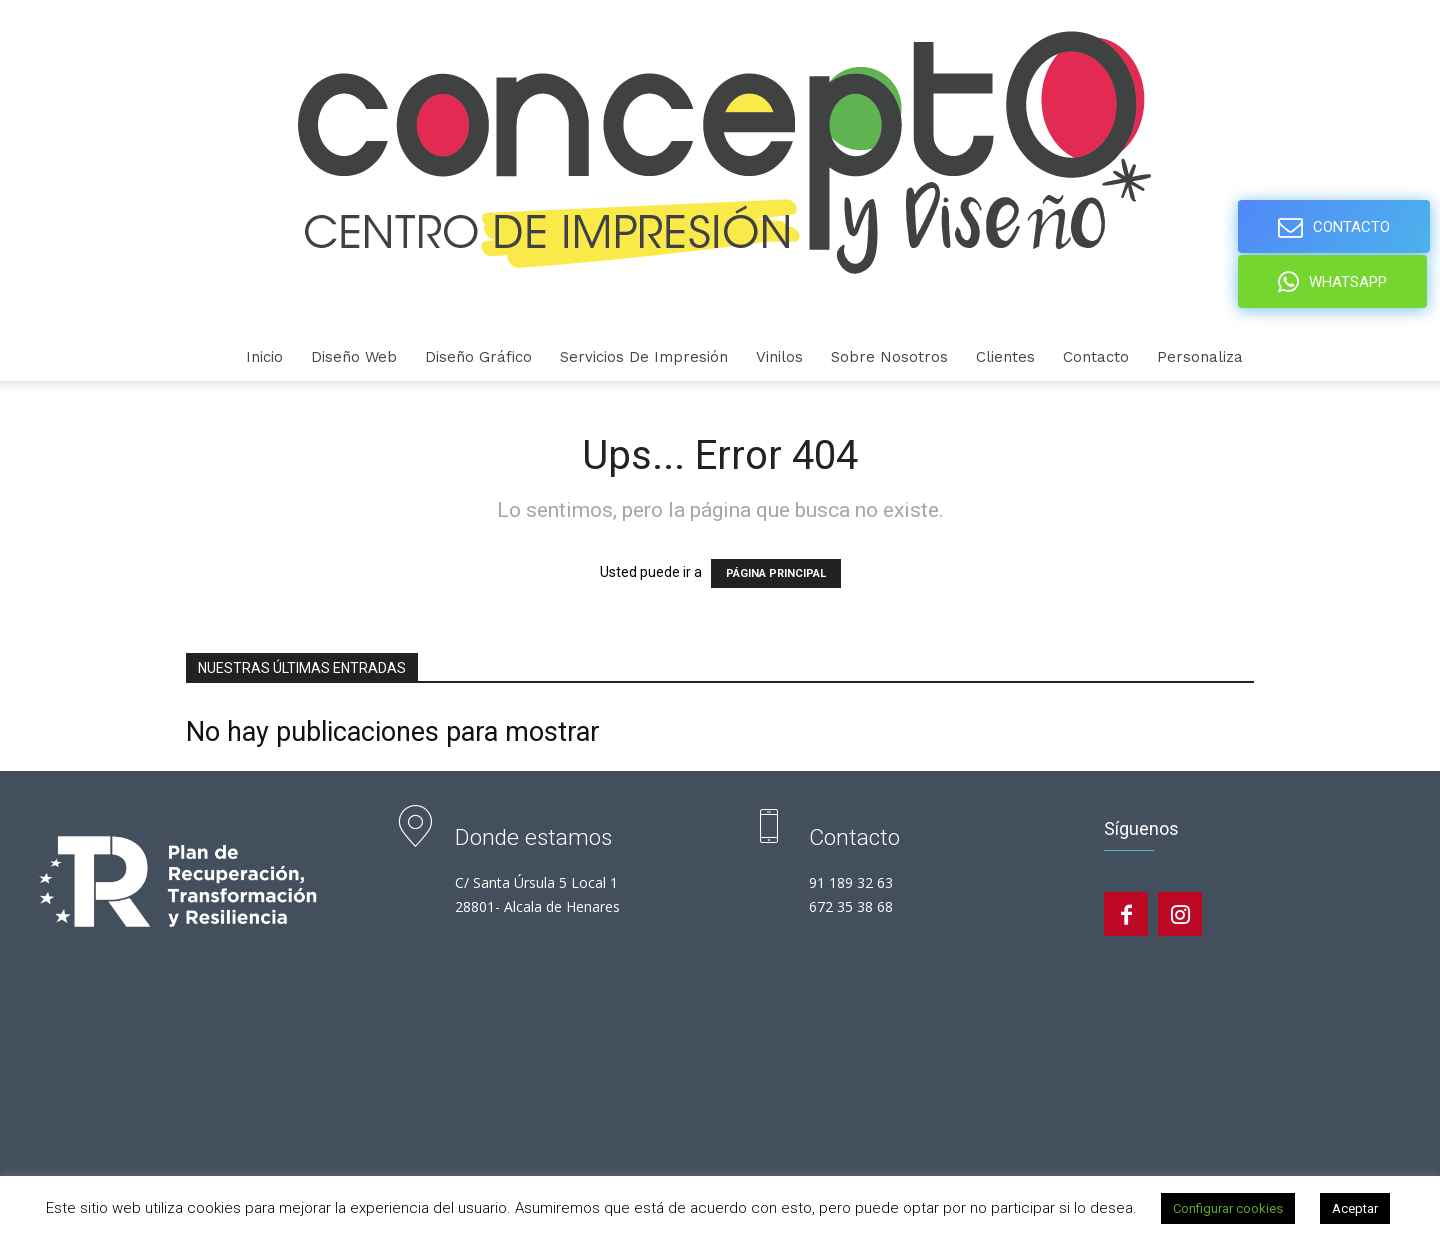  What do you see at coordinates (1200, 357) in the screenshot?
I see `personaliza` at bounding box center [1200, 357].